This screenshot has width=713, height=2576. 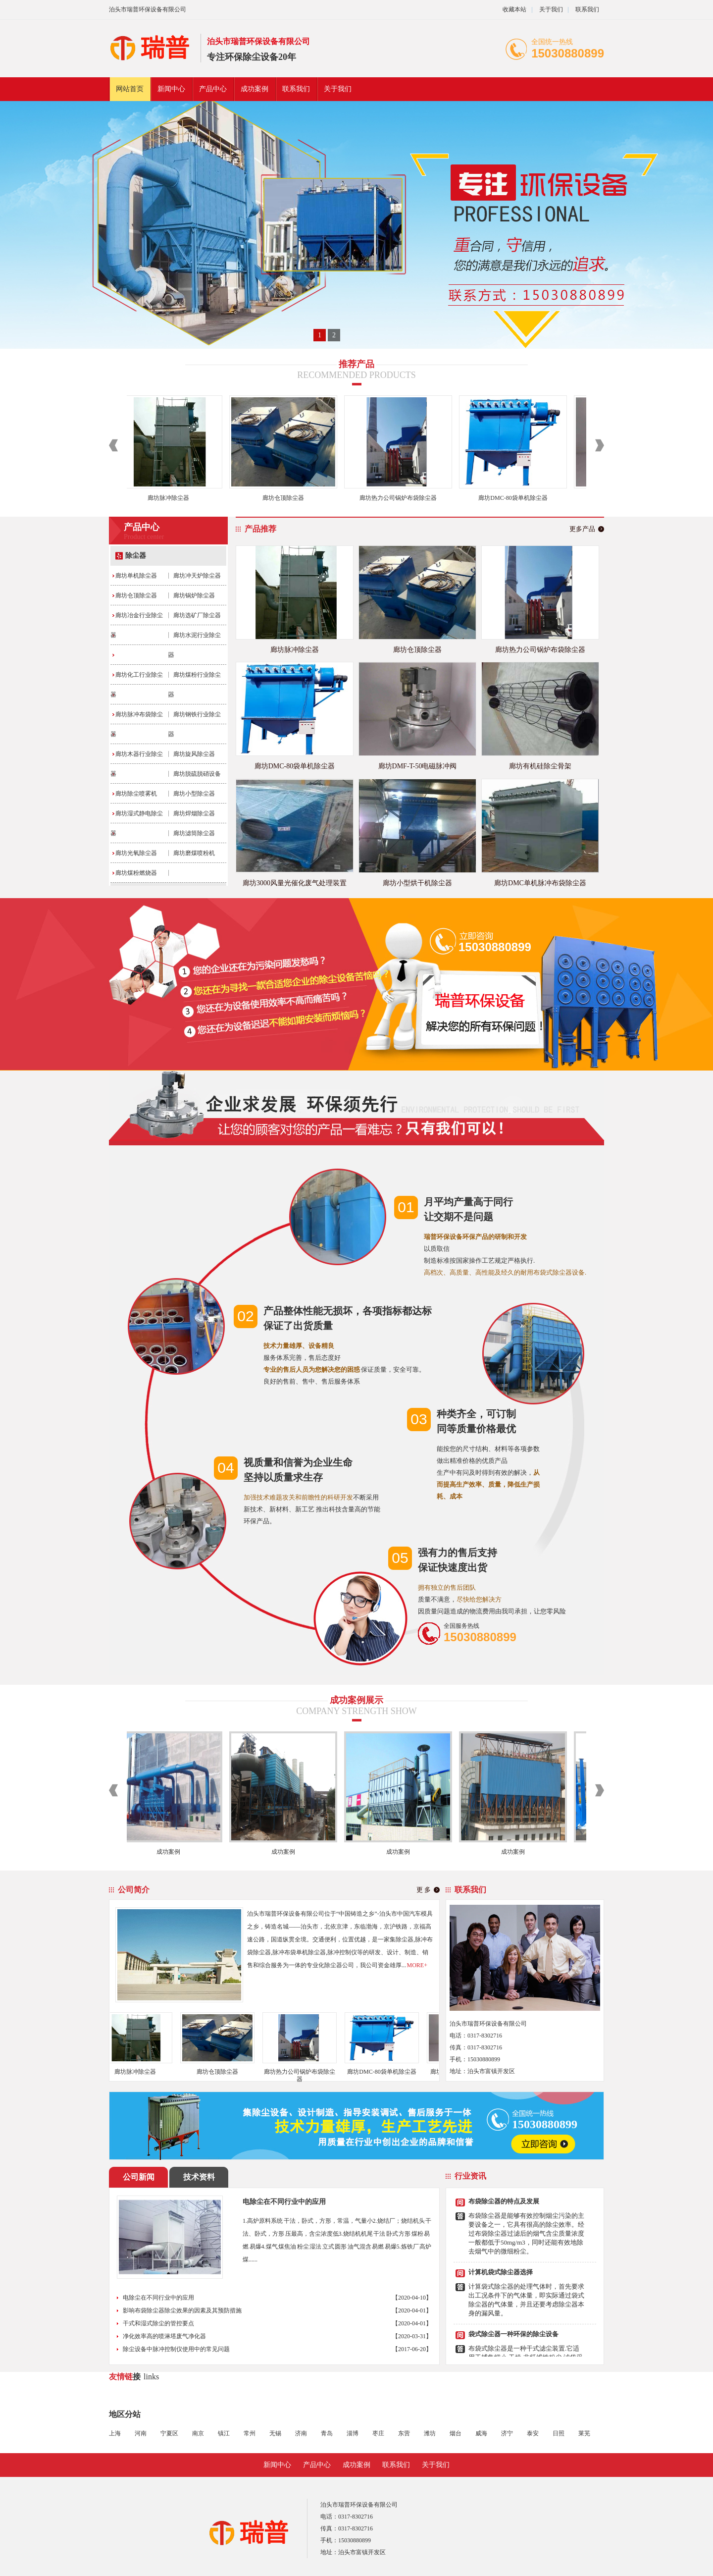 What do you see at coordinates (197, 615) in the screenshot?
I see `廊坊选矿厂除尘器` at bounding box center [197, 615].